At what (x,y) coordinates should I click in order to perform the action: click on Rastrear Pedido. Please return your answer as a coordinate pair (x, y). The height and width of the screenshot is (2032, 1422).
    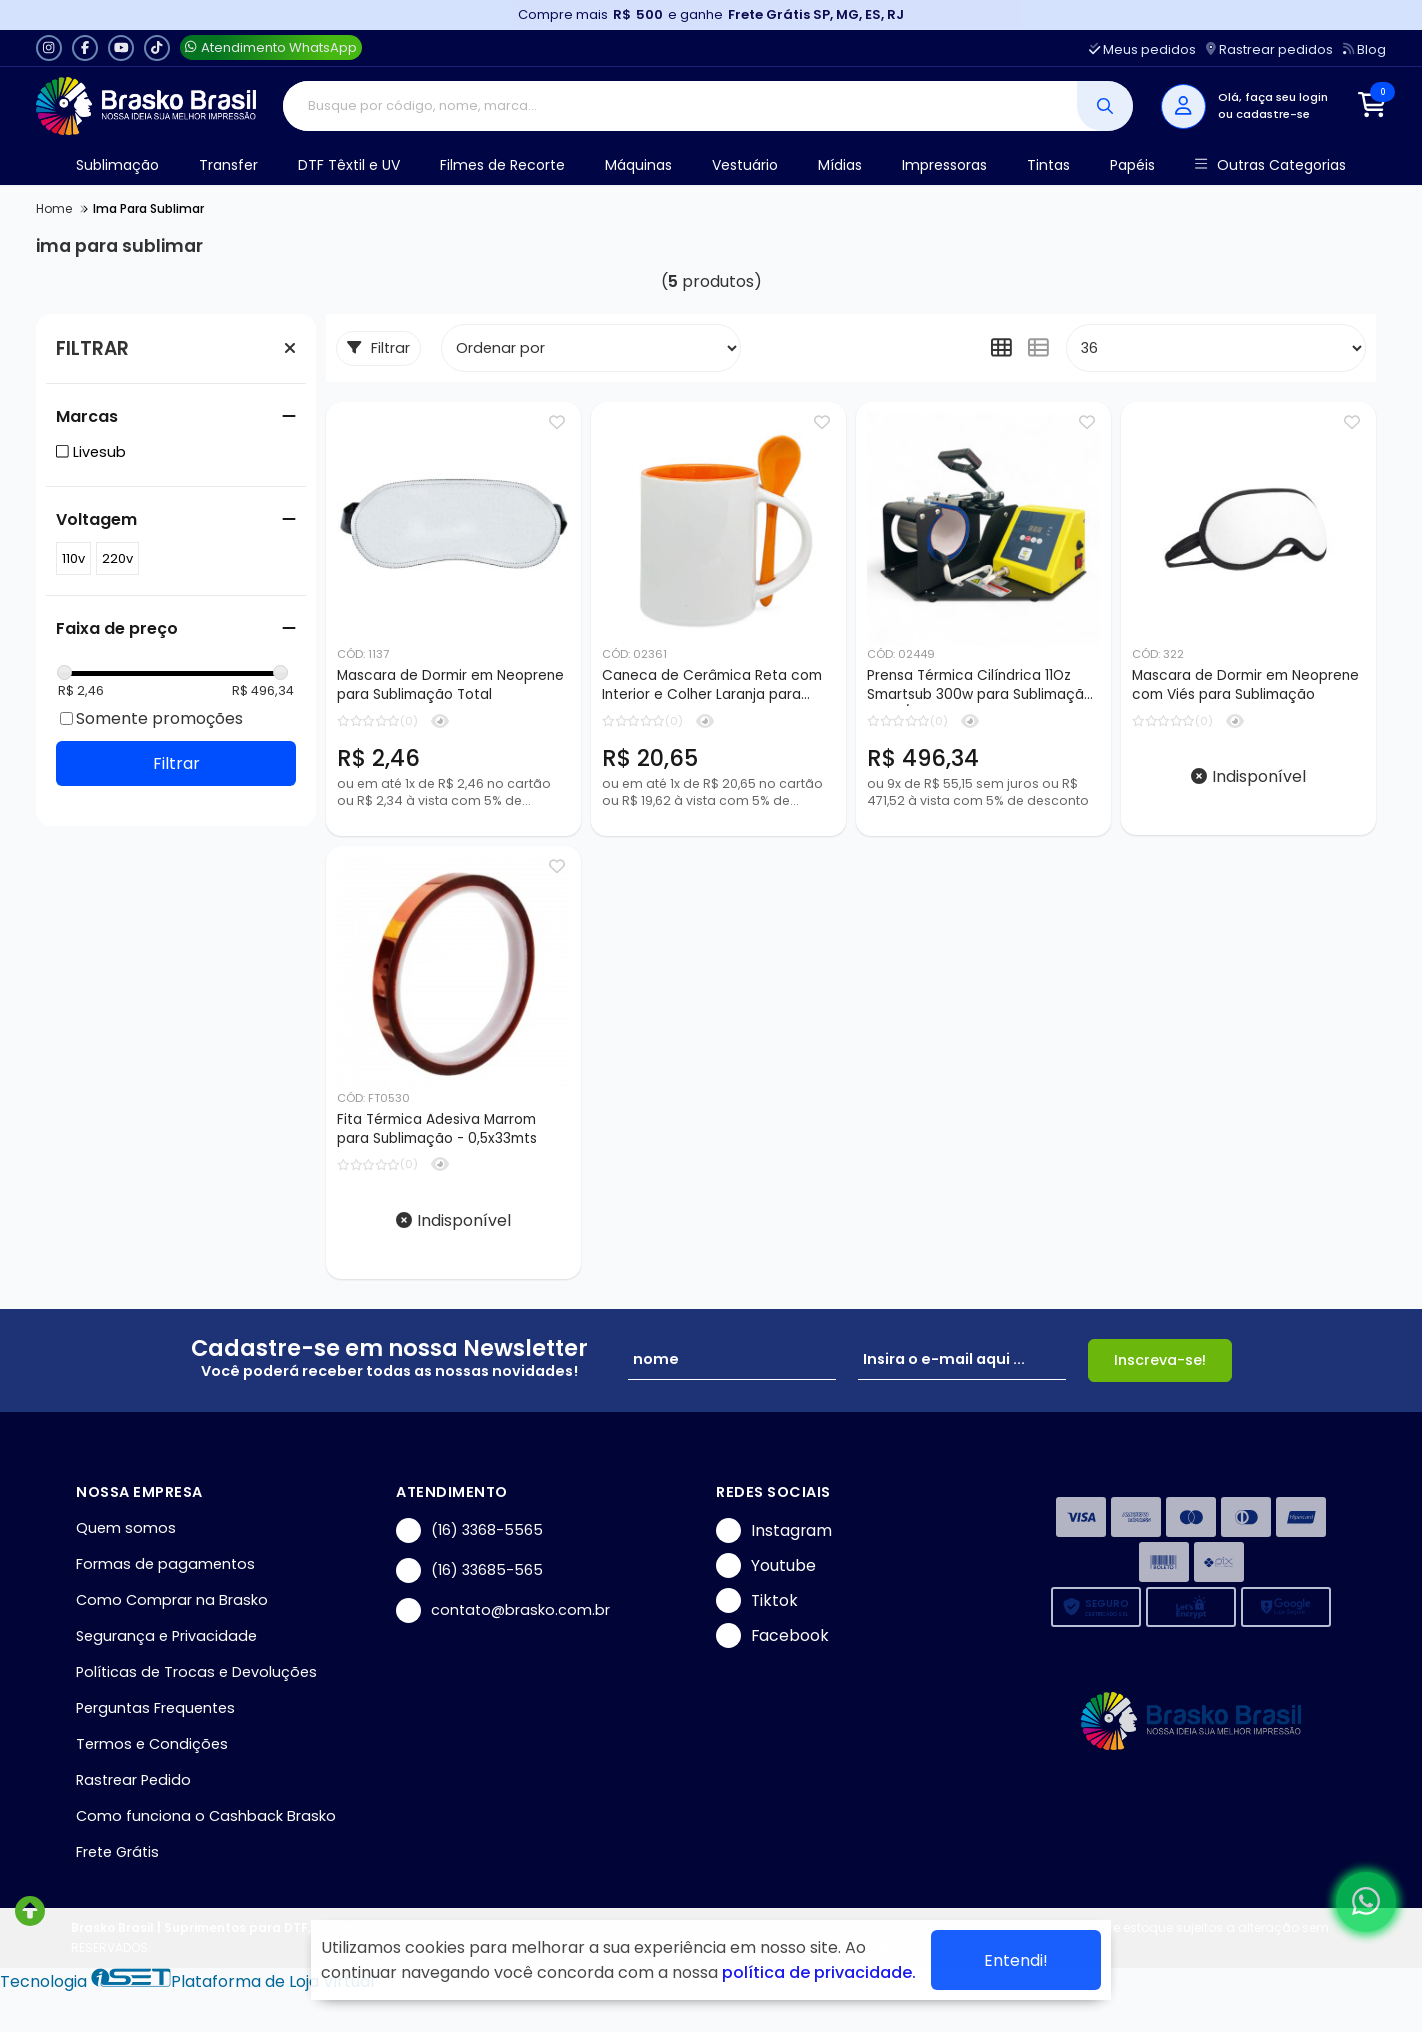
    Looking at the image, I should click on (133, 1780).